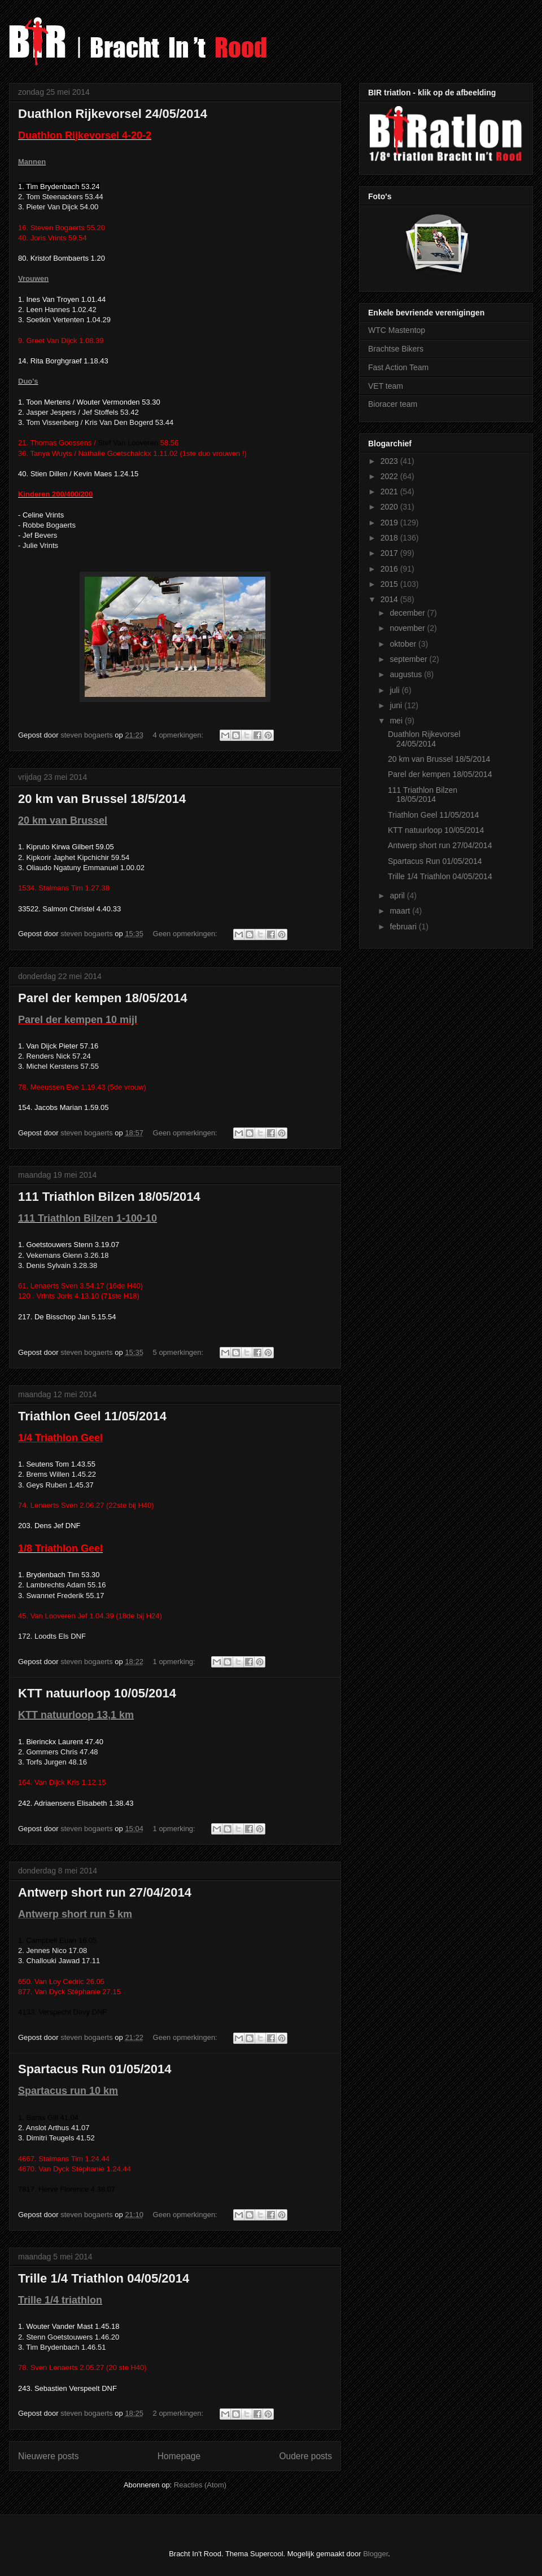 This screenshot has width=542, height=2576. What do you see at coordinates (75, 1914) in the screenshot?
I see `Antwerp short run 5 km` at bounding box center [75, 1914].